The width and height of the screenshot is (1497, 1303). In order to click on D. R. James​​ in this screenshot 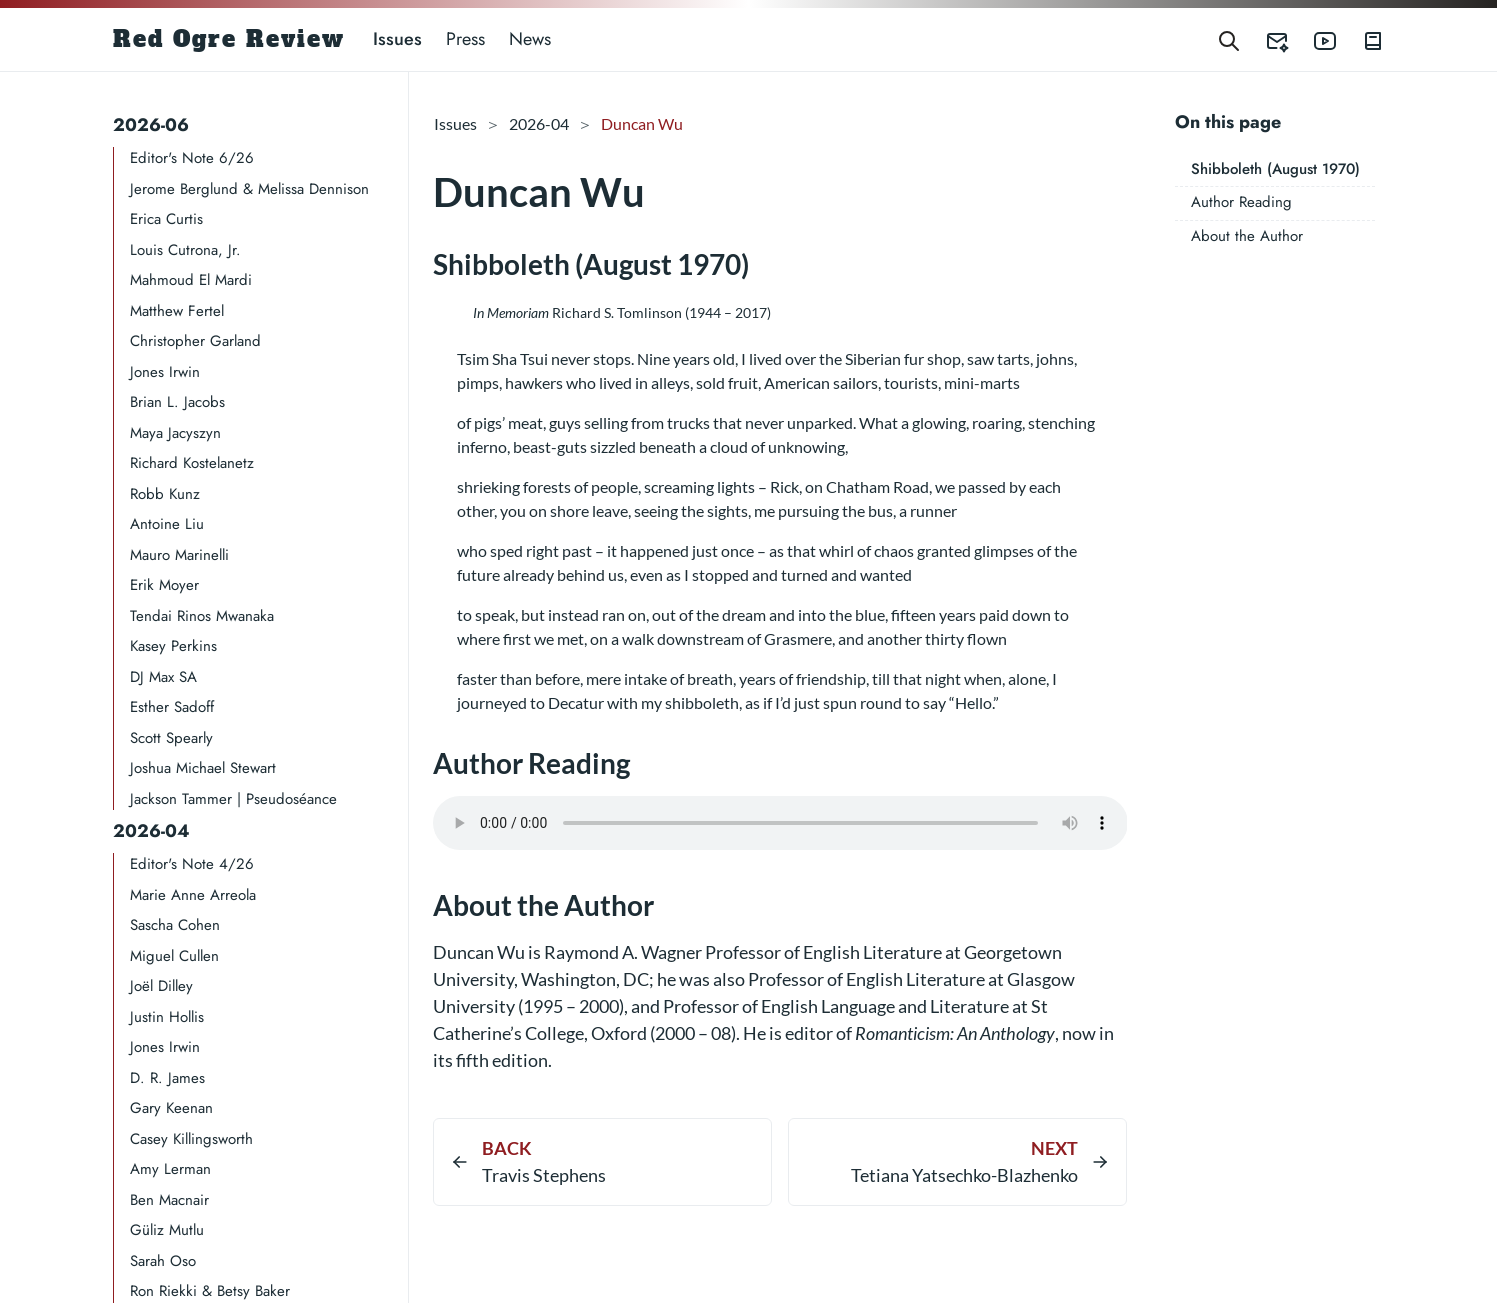, I will do `click(167, 1078)`.